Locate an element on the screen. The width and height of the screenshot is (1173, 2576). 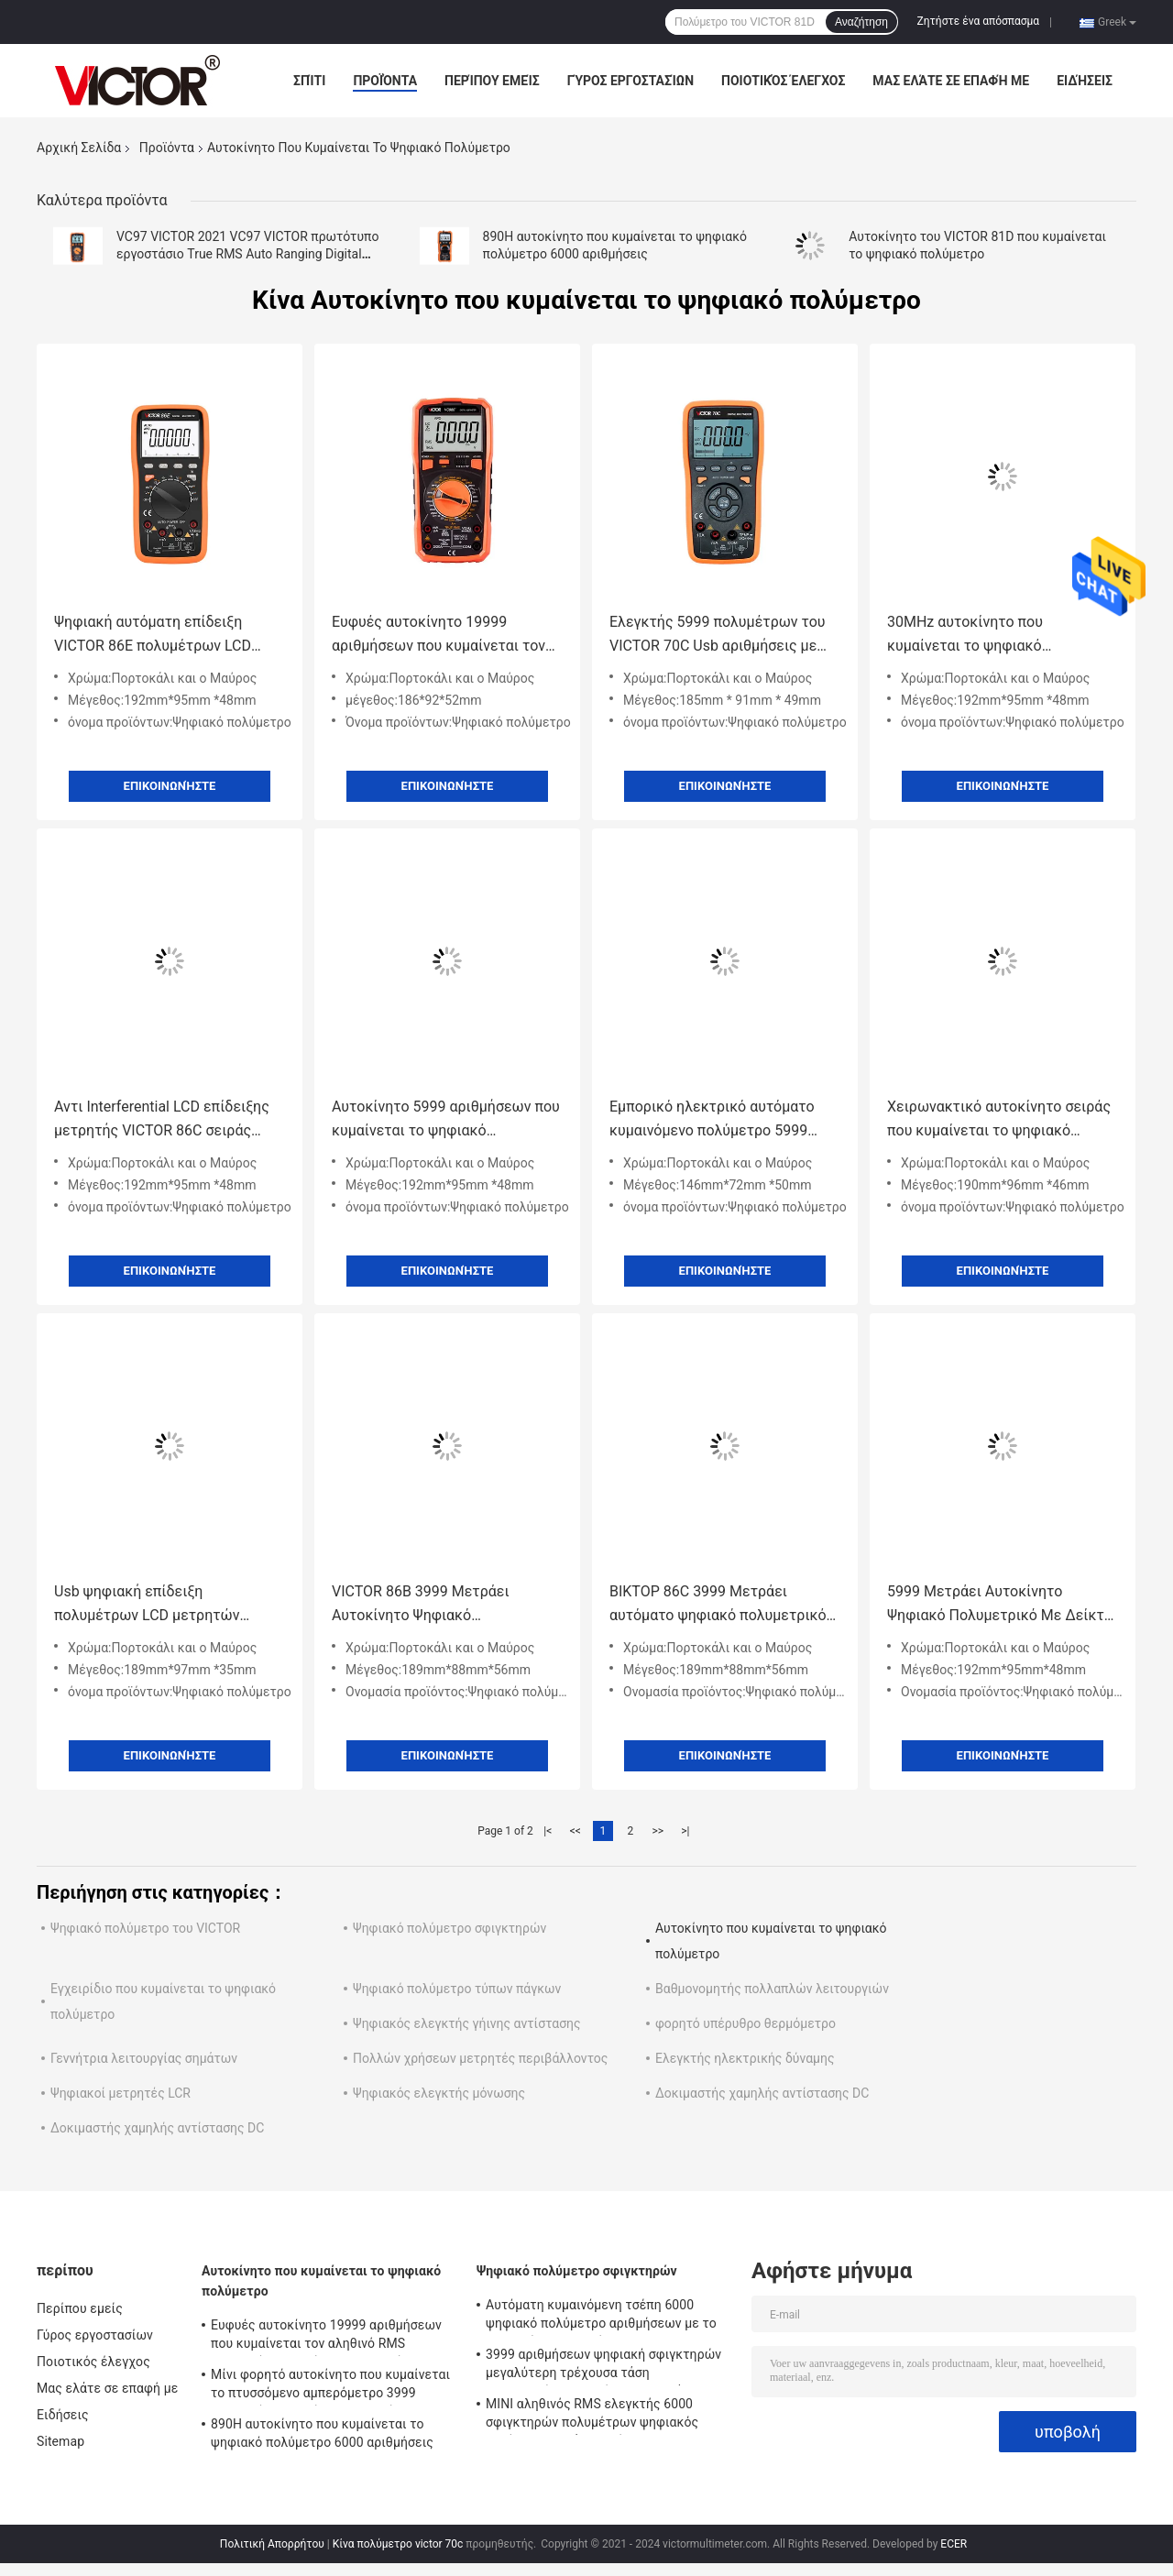
Κίνα πολύμετρο victor 70c is located at coordinates (398, 2544).